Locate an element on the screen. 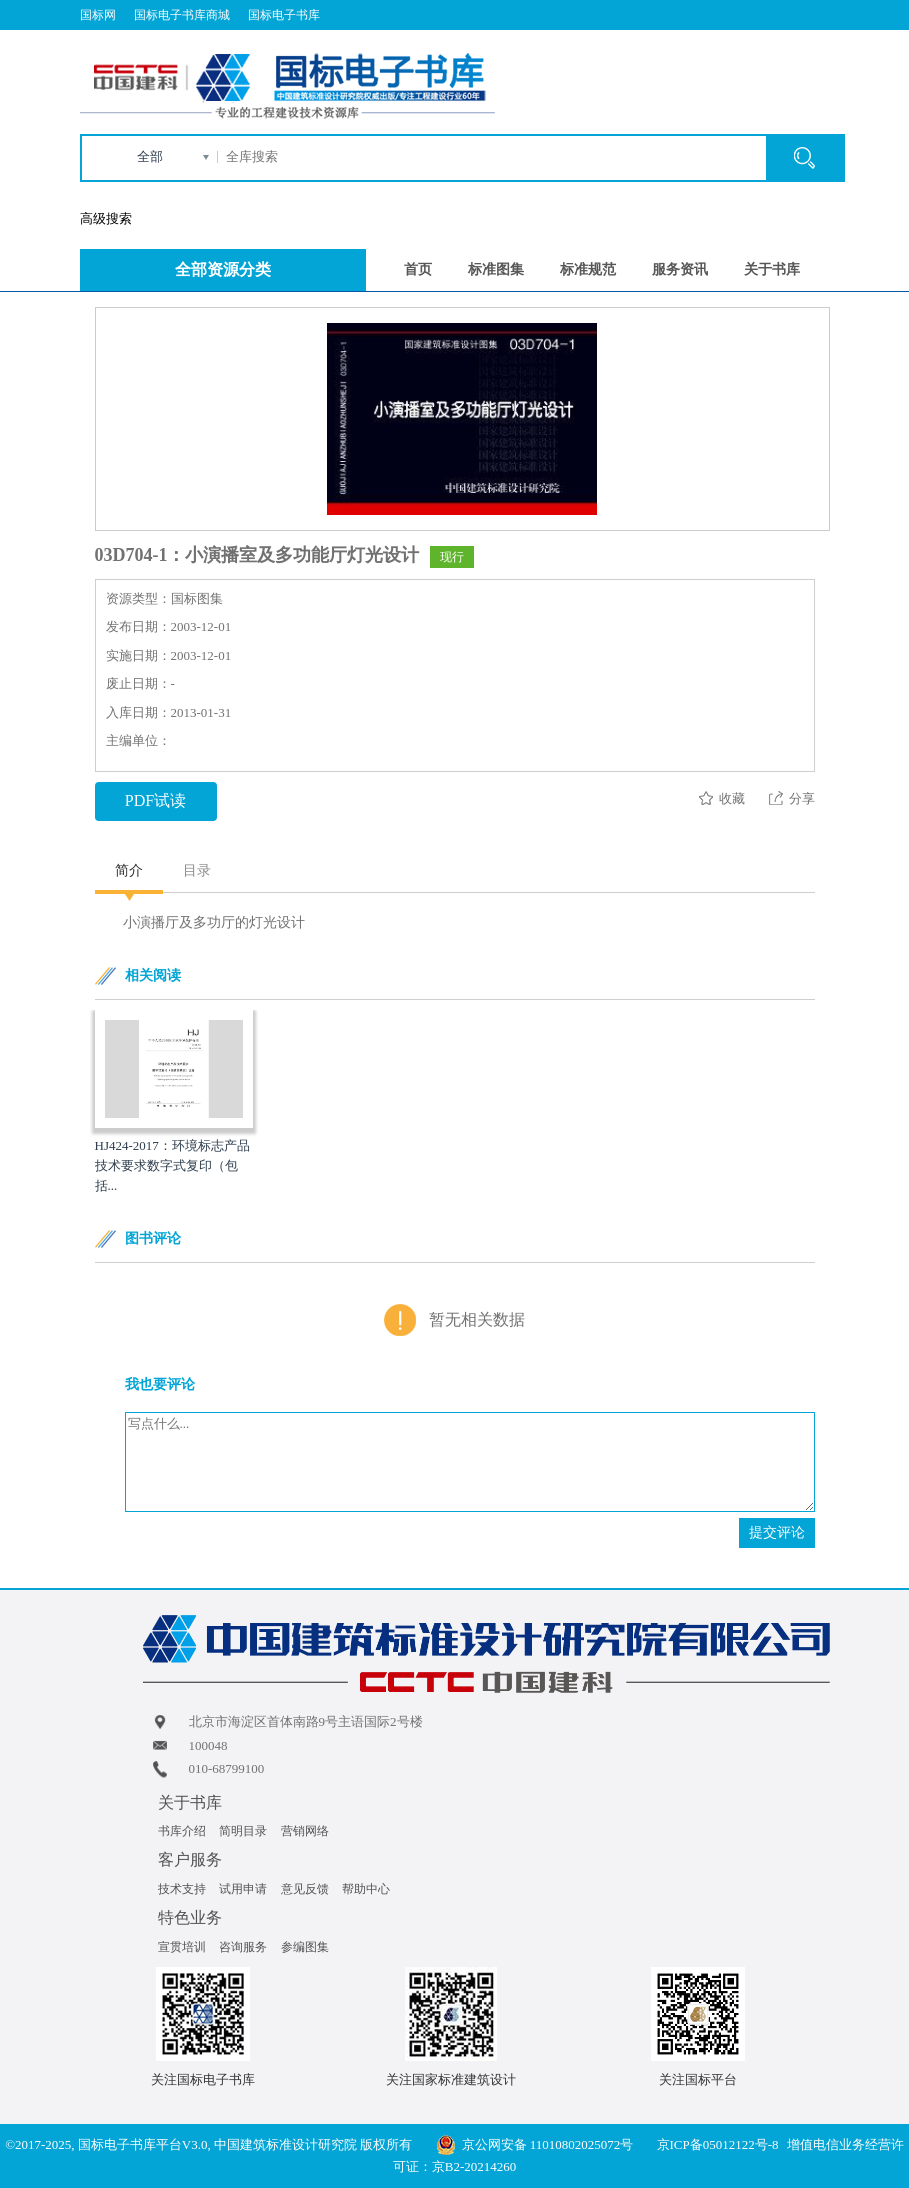 The height and width of the screenshot is (2188, 909). 简明目录 is located at coordinates (243, 1831).